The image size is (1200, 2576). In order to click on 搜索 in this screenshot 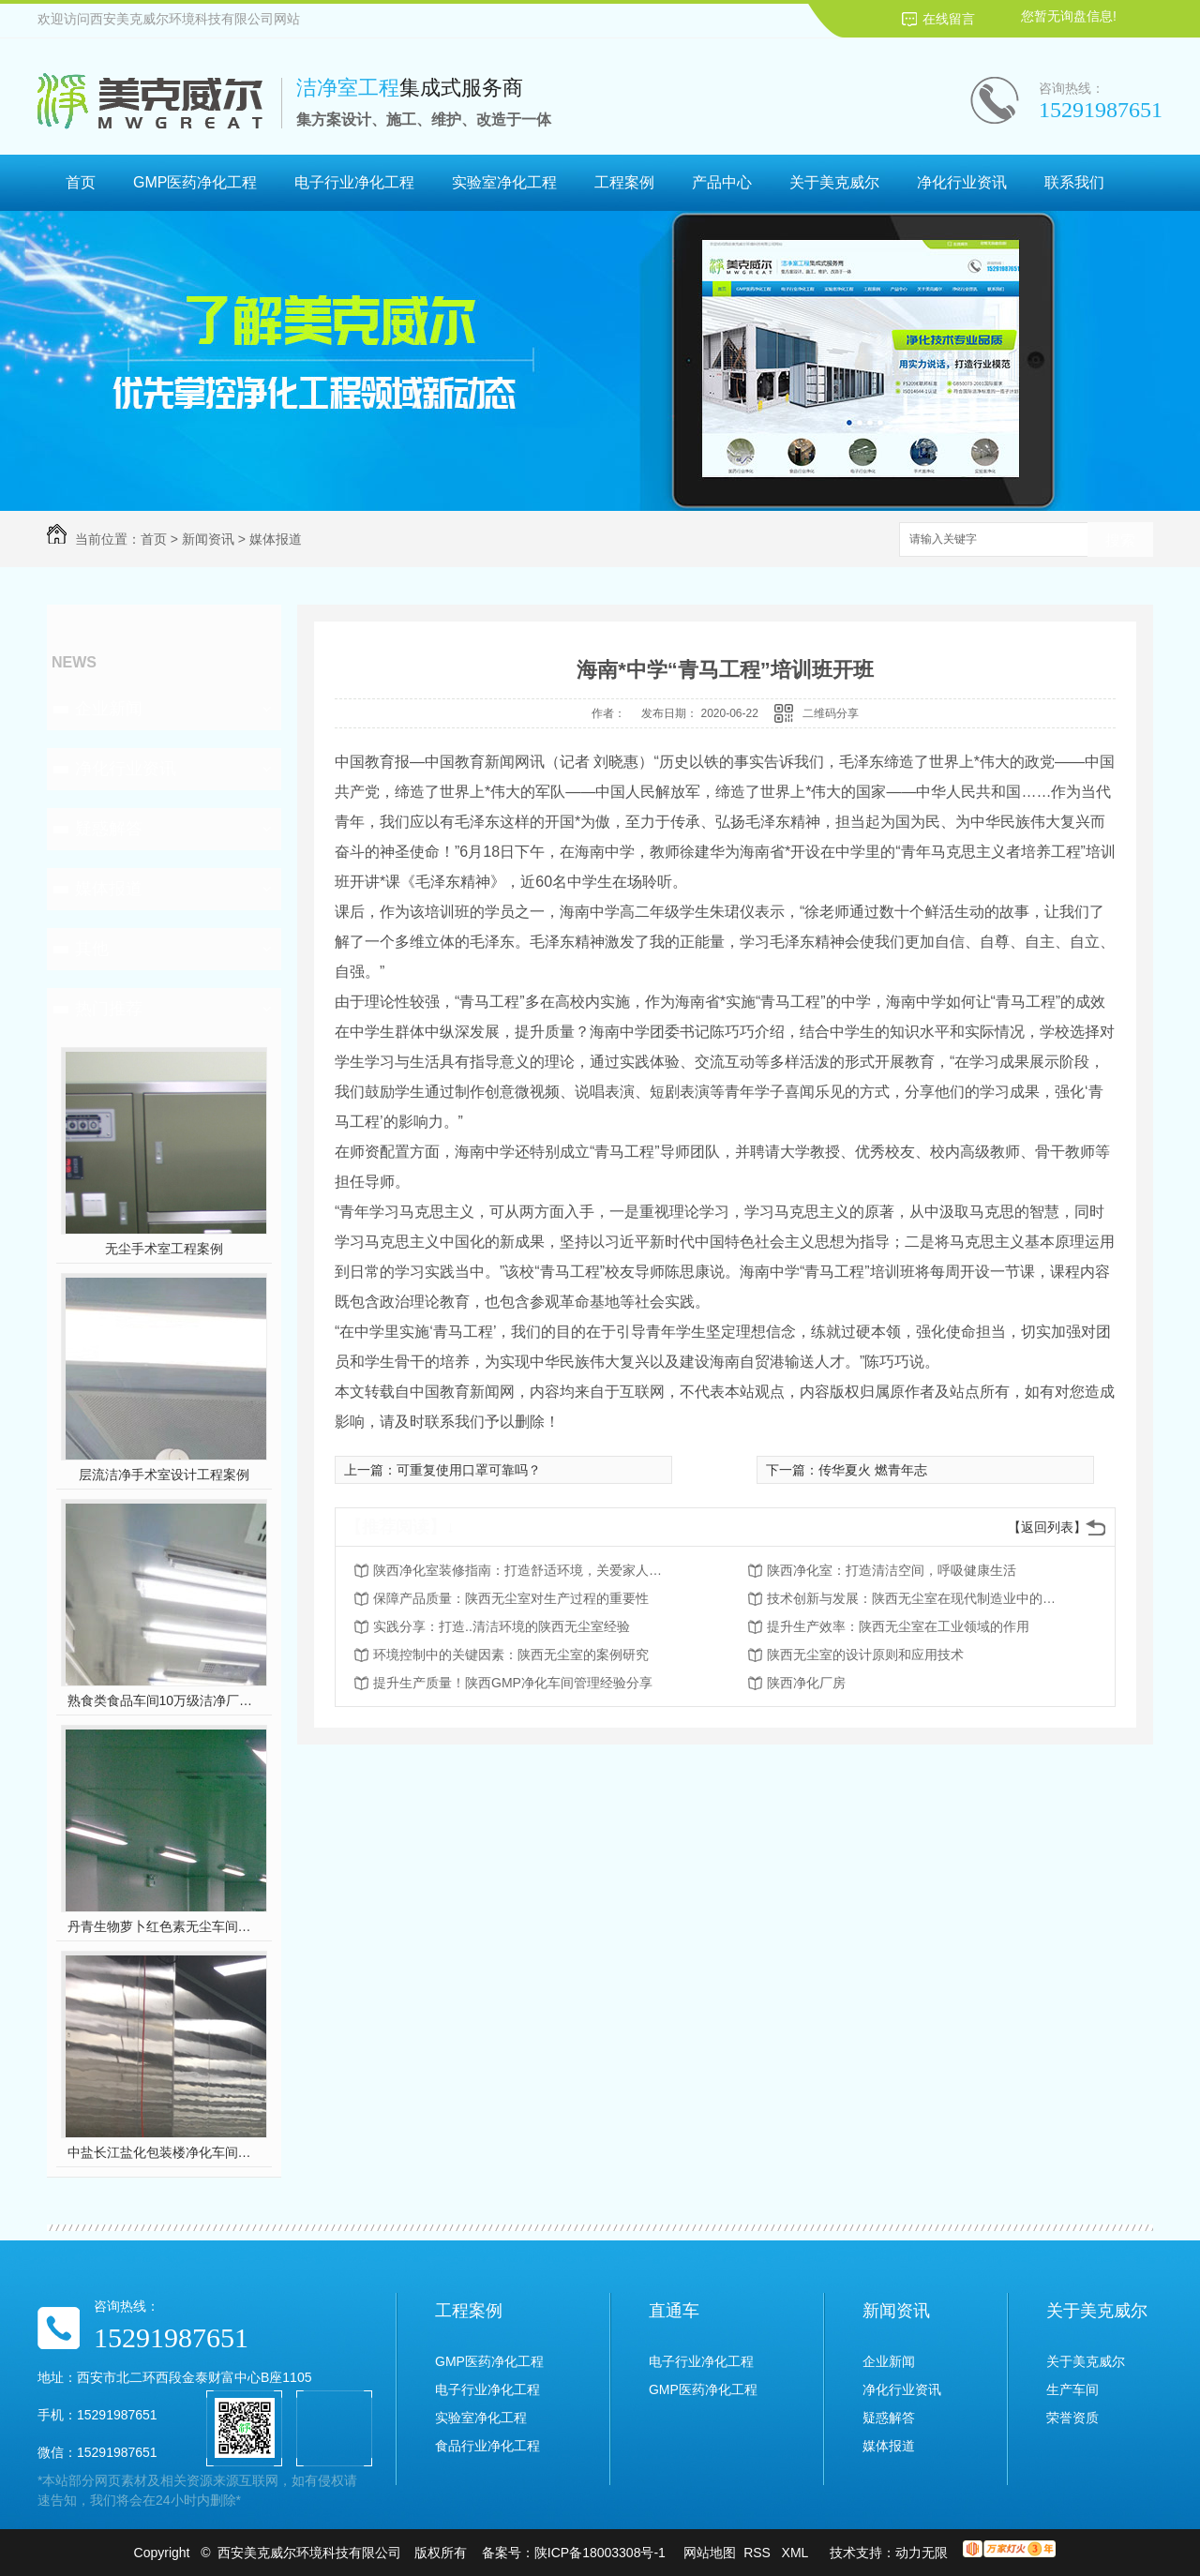, I will do `click(1120, 540)`.